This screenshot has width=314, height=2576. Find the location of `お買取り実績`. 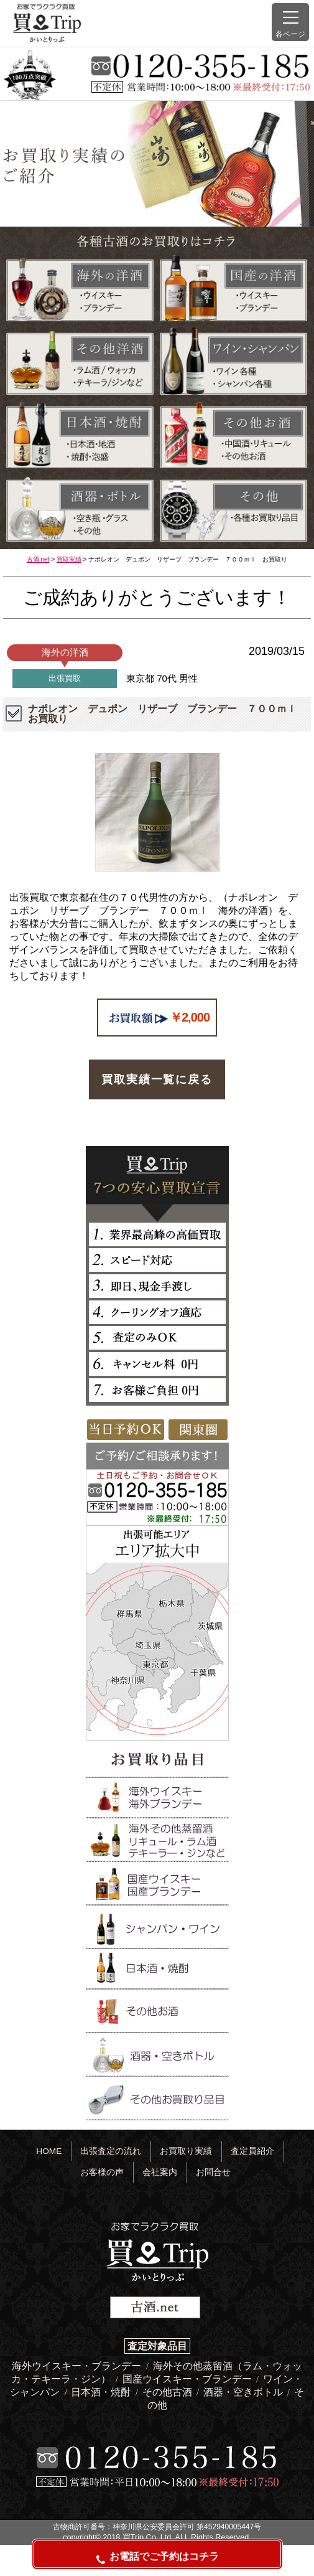

お買取り実績 is located at coordinates (186, 2151).